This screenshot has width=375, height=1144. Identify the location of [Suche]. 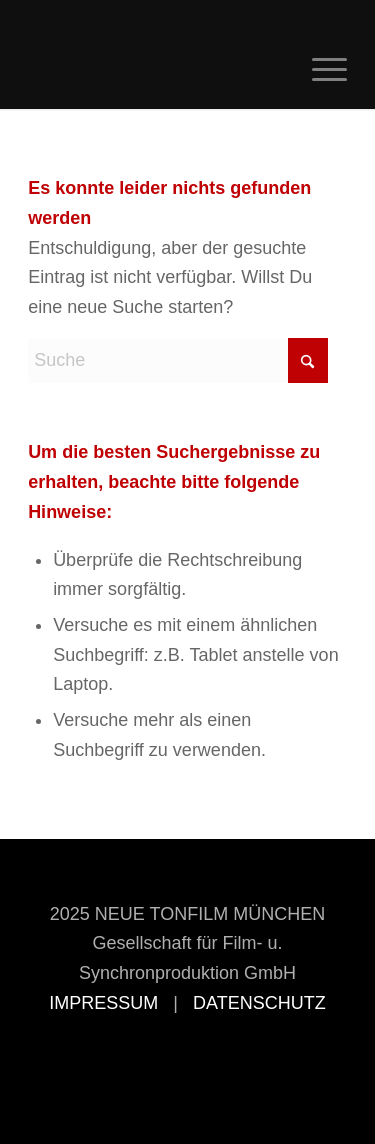
(178, 360).